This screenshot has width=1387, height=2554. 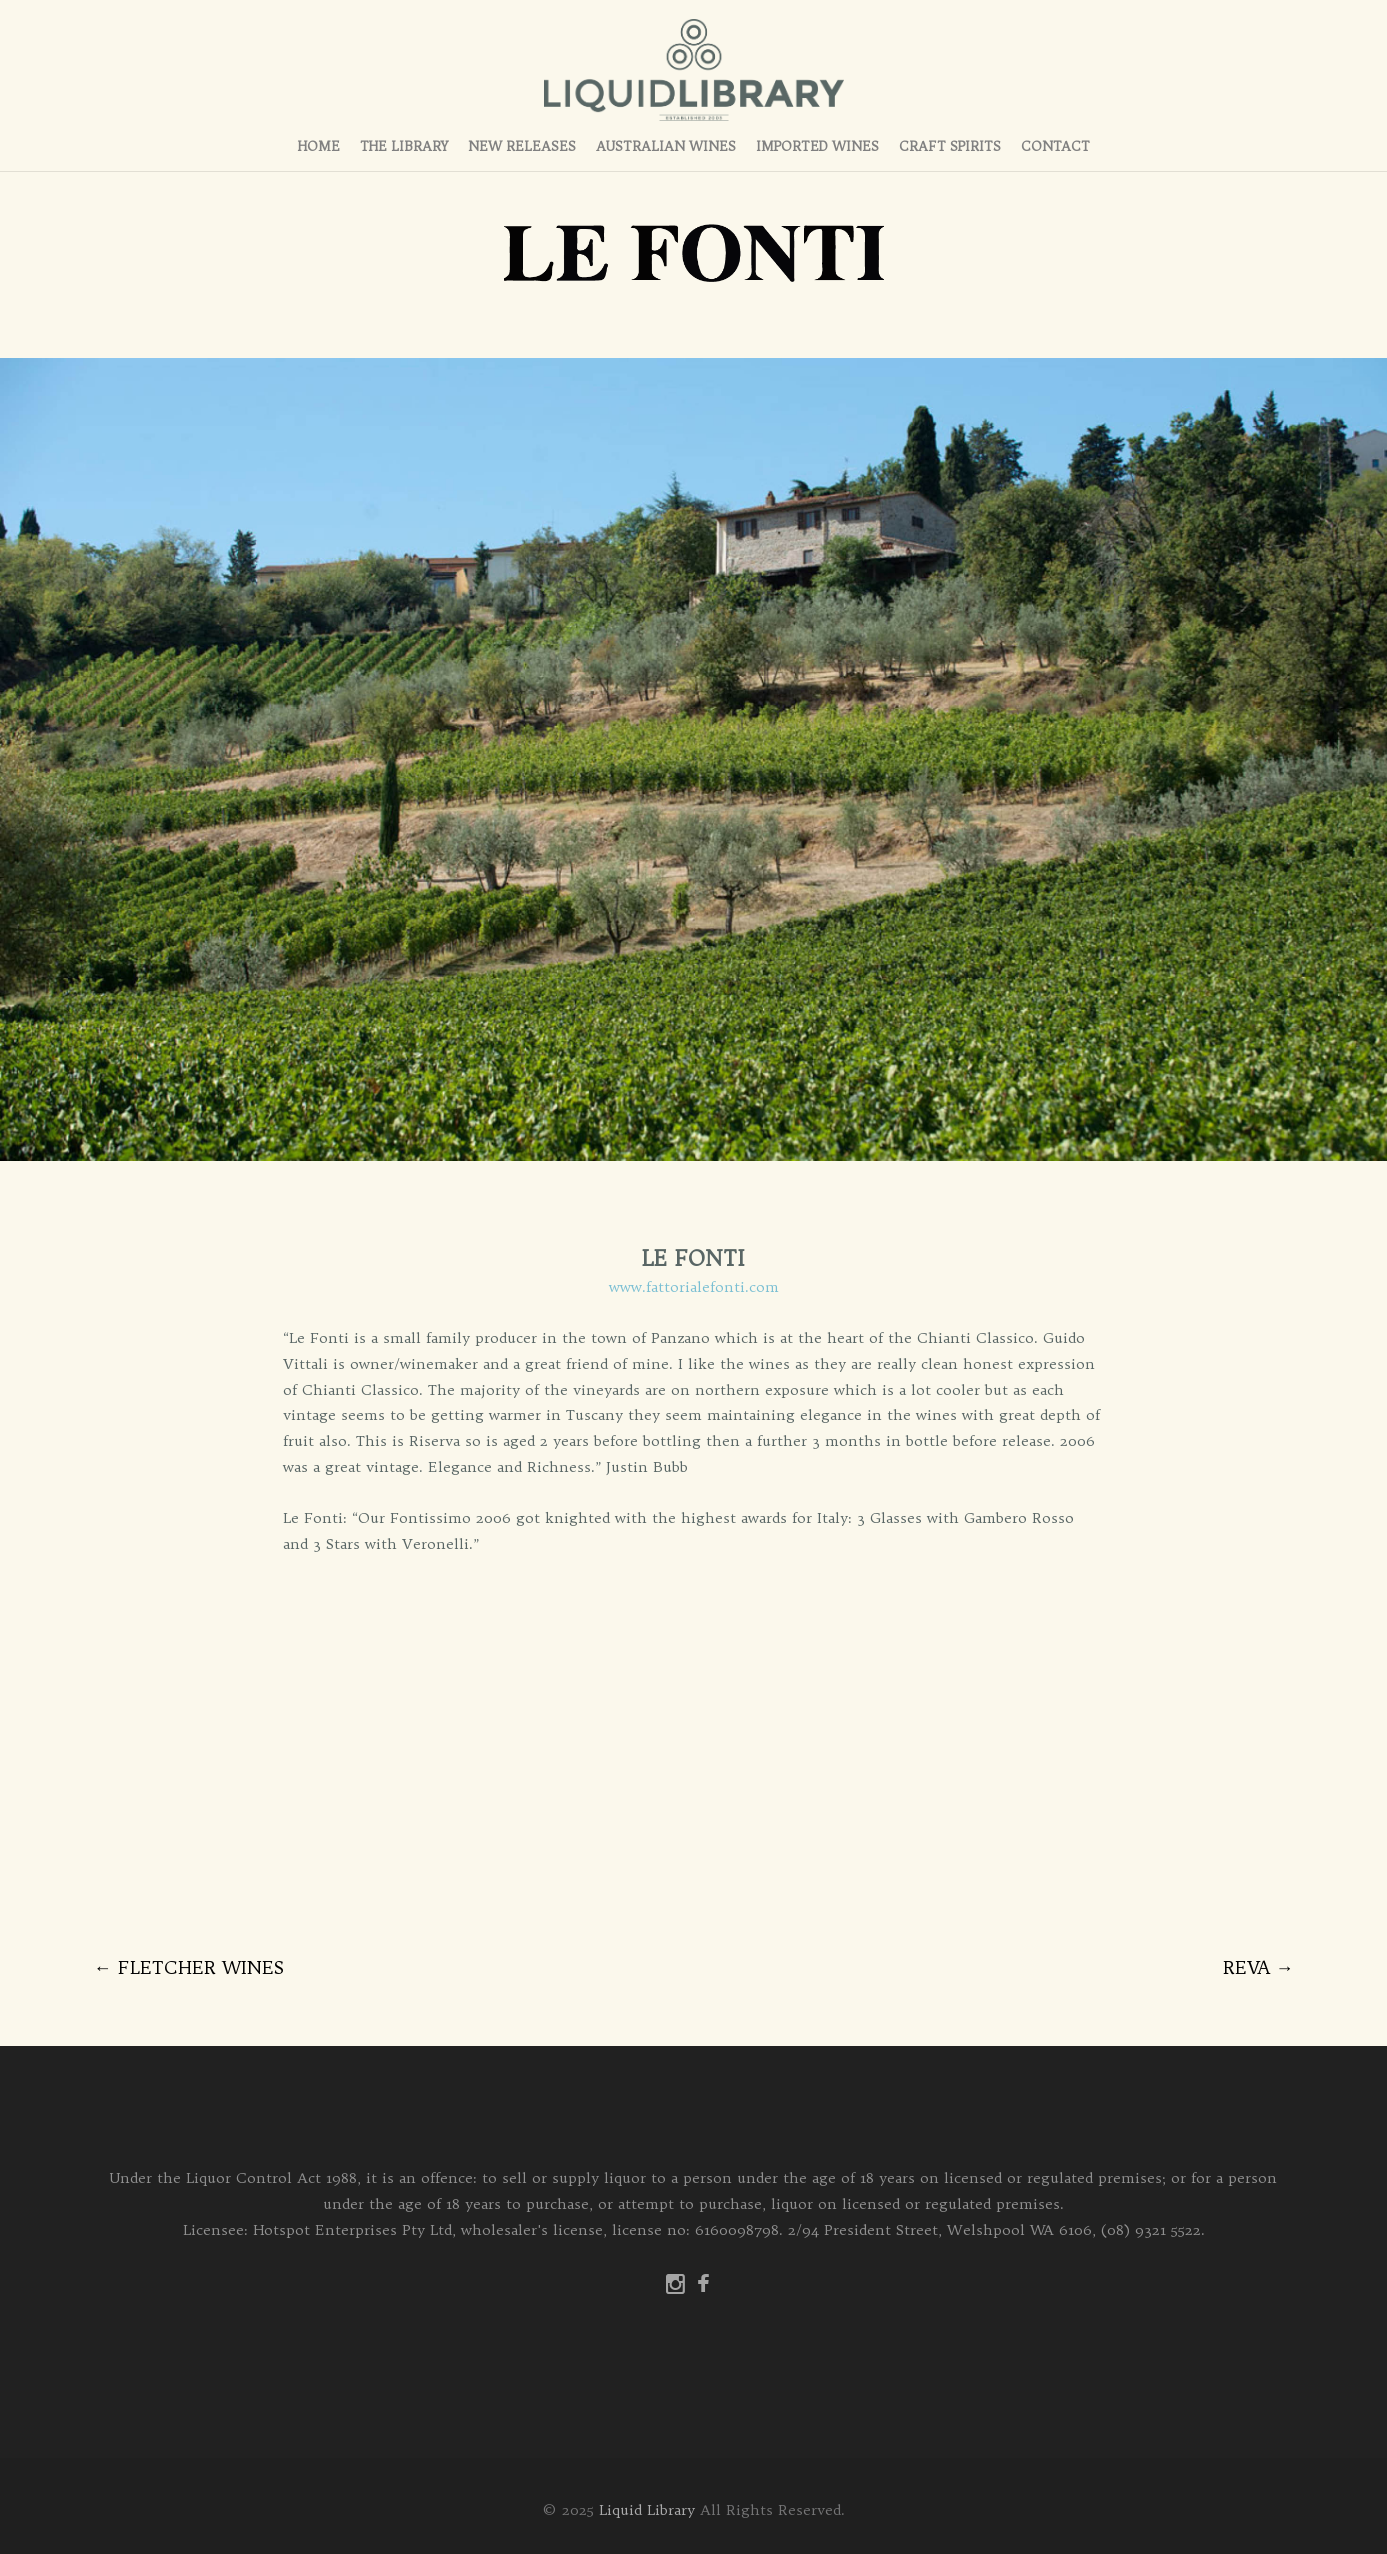 What do you see at coordinates (694, 1287) in the screenshot?
I see `www.fattorialefonti.com` at bounding box center [694, 1287].